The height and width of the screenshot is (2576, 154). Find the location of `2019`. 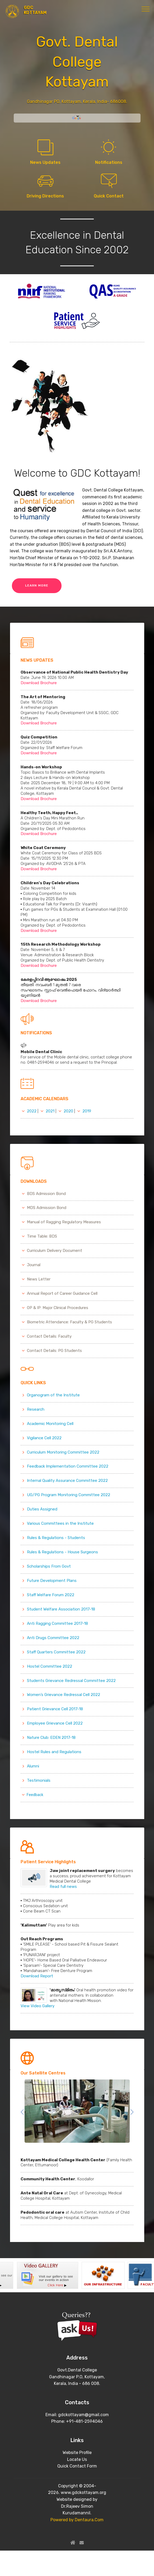

2019 is located at coordinates (86, 1111).